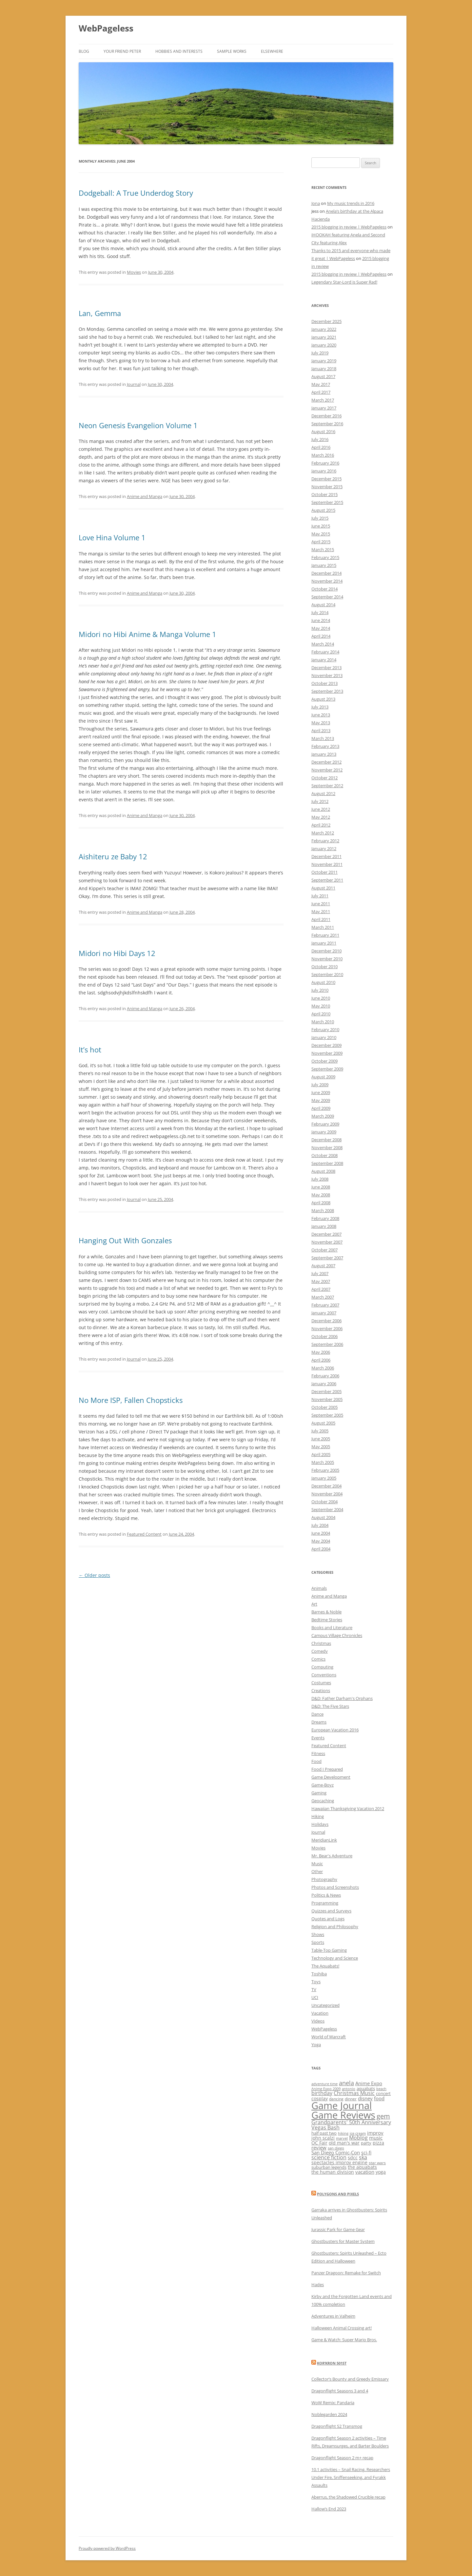 The height and width of the screenshot is (2576, 472). I want to click on The Aquabats!, so click(325, 1966).